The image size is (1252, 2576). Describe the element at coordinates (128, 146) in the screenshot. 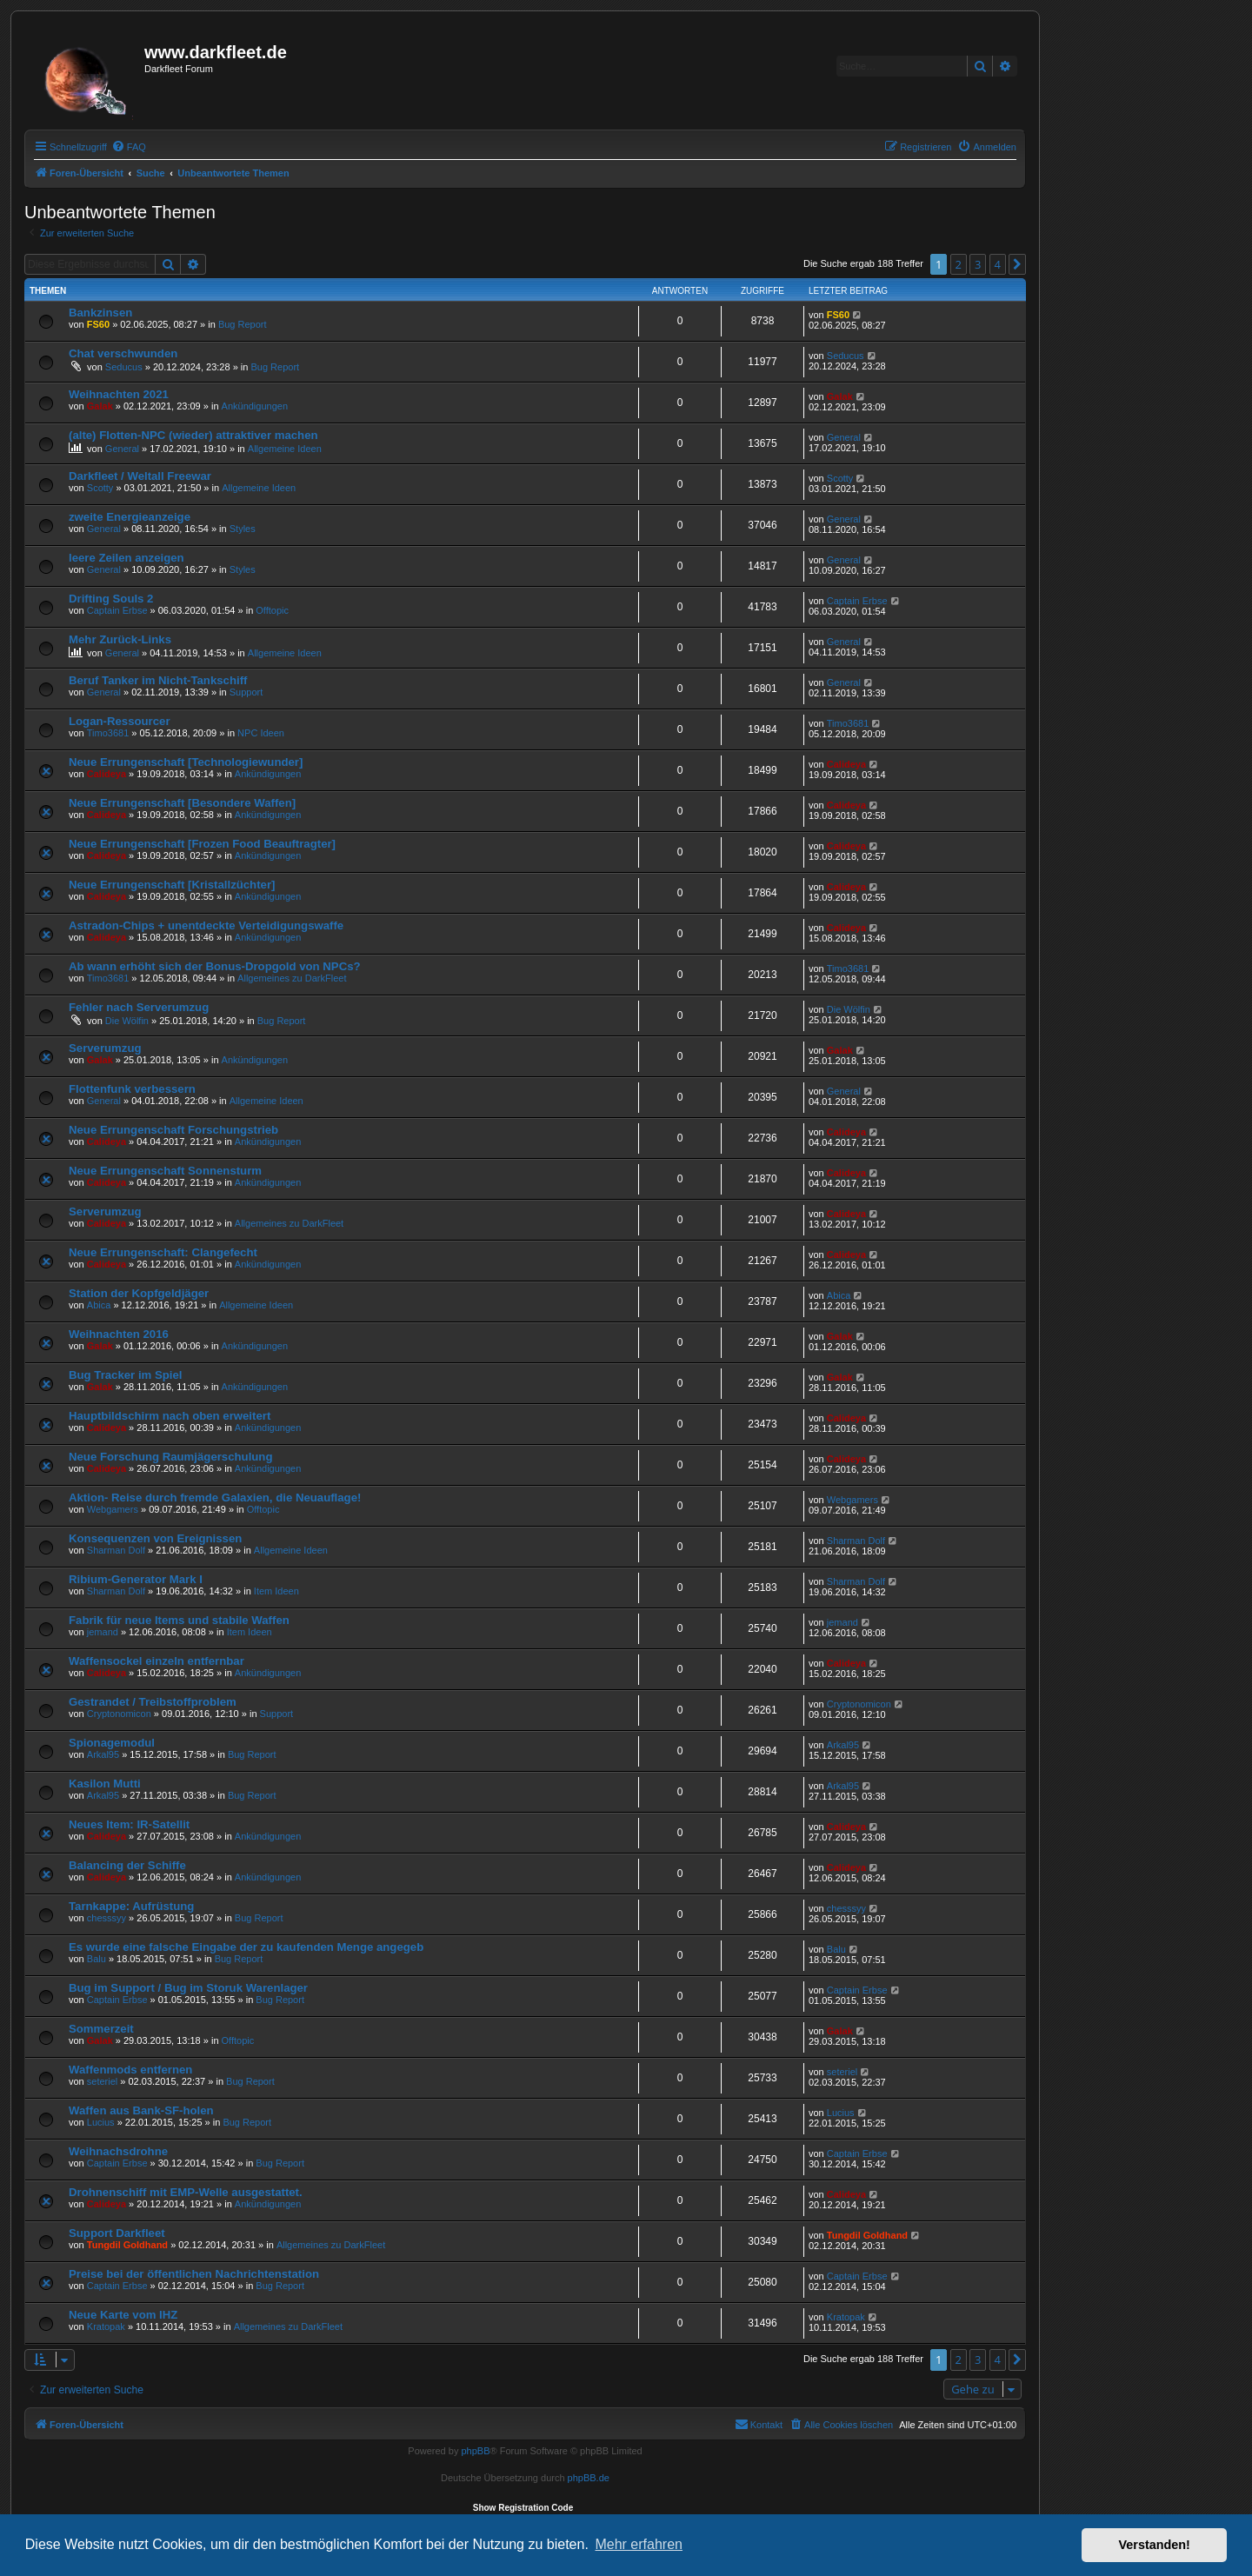

I see `[menuitem]` at that location.